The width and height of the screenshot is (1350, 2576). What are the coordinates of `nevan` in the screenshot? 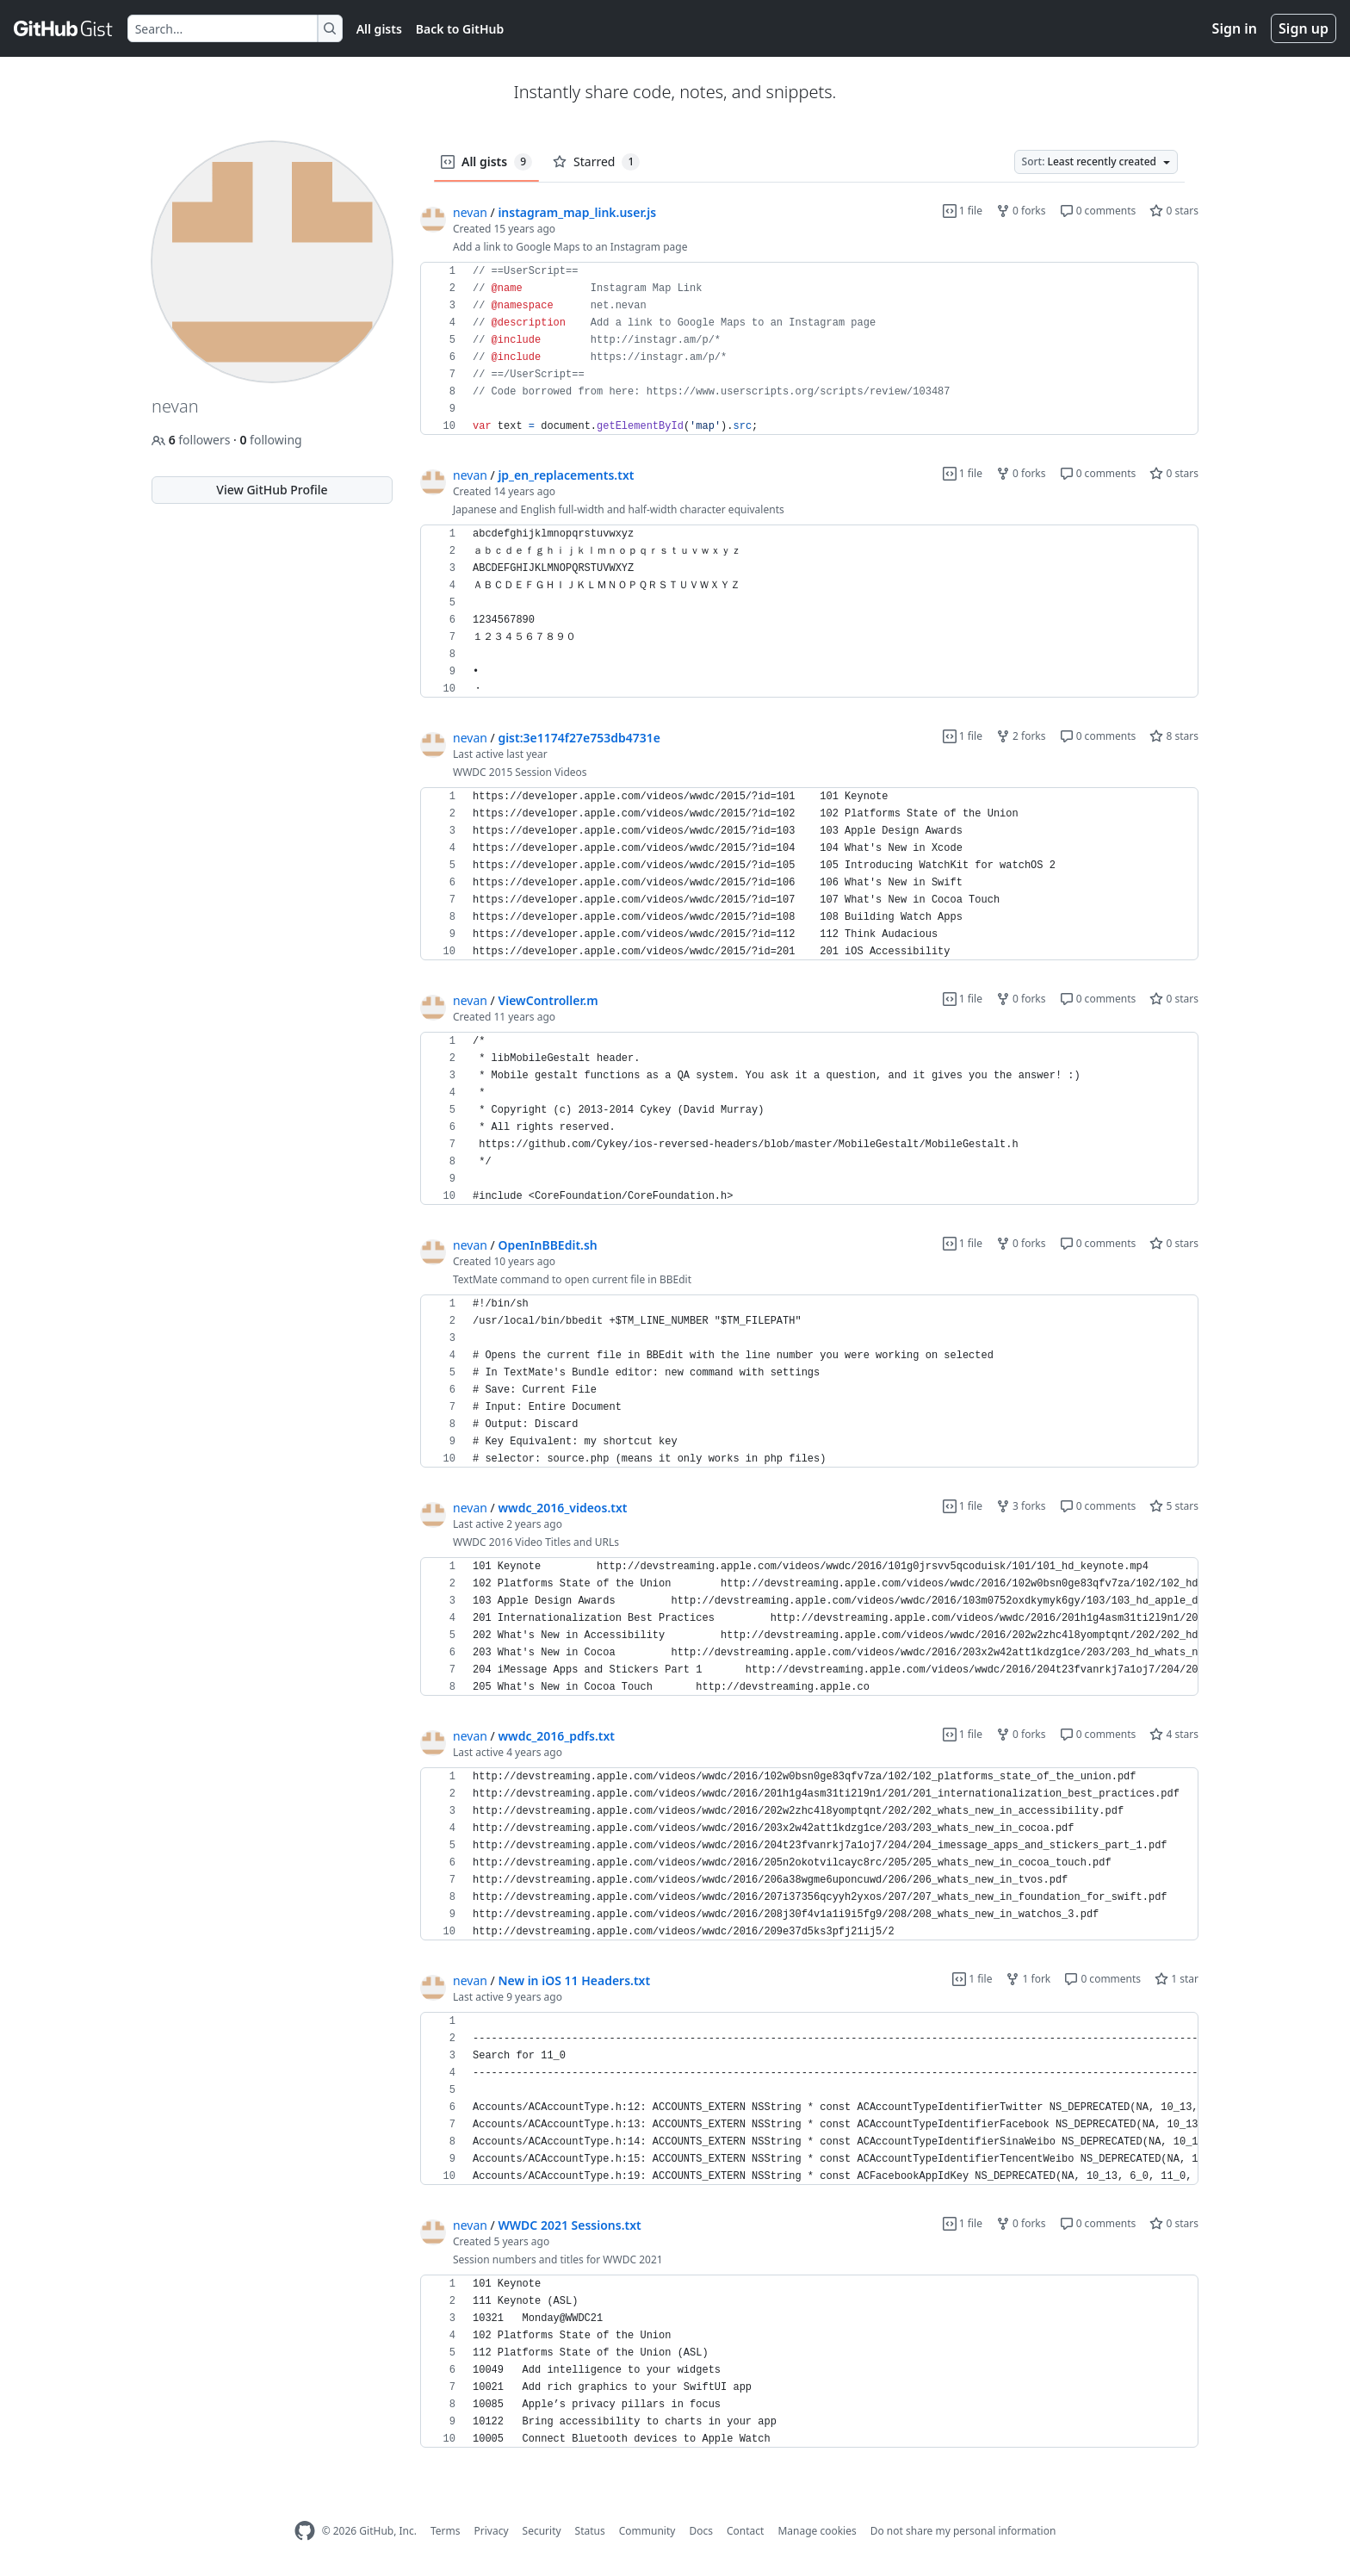 It's located at (470, 212).